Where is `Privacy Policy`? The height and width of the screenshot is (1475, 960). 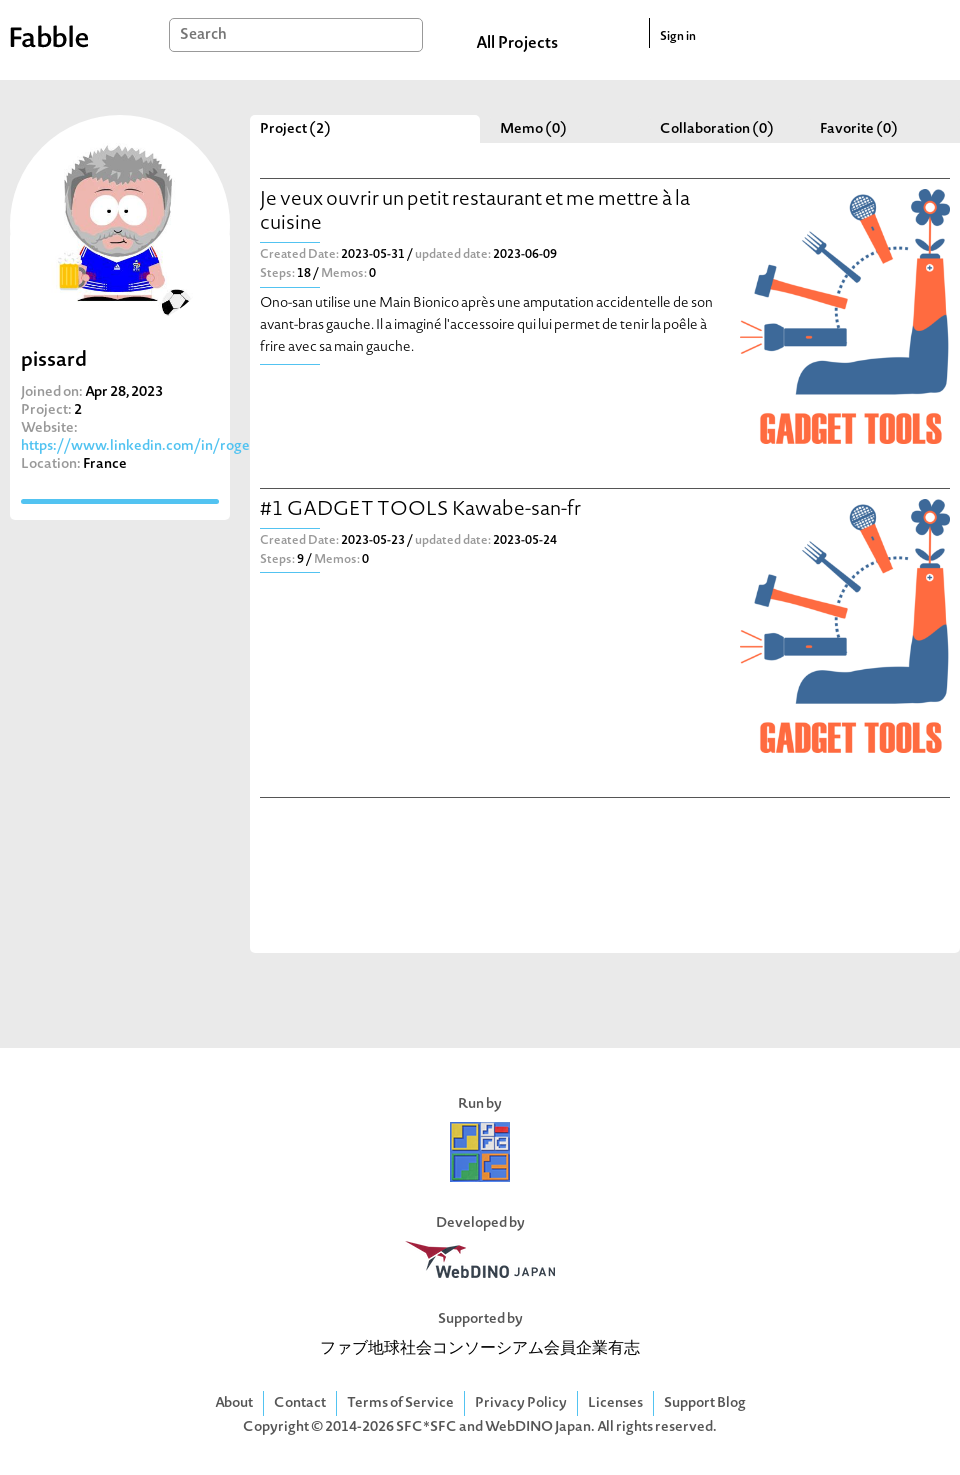
Privacy Policy is located at coordinates (521, 1403).